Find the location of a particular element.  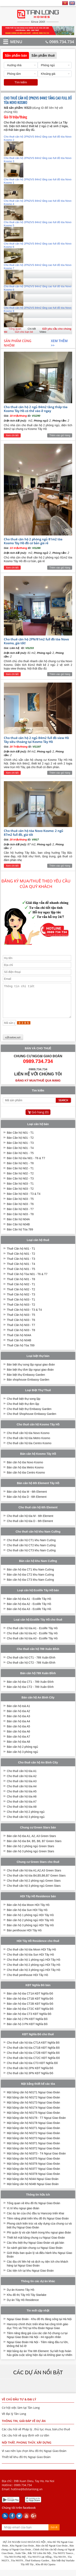

Bán căn hộ tòa M - 6th Element is located at coordinates (27, 1497).